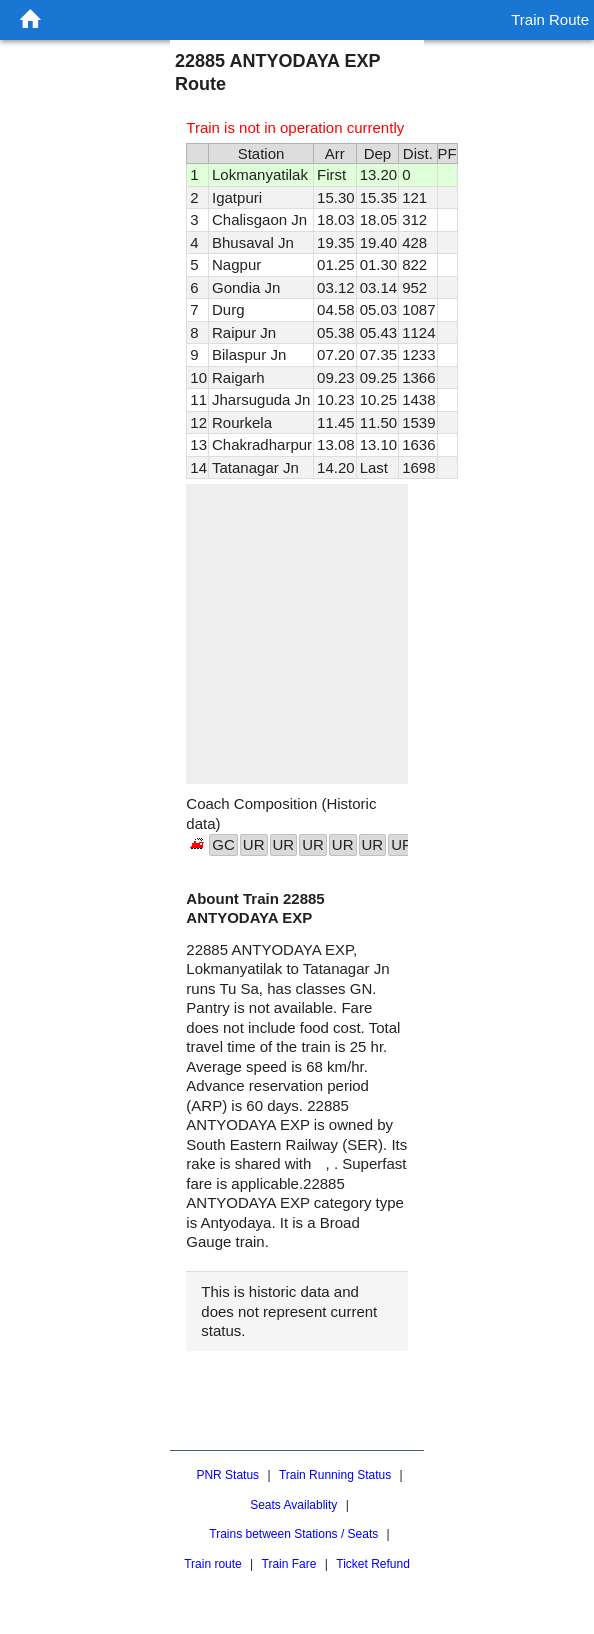 Image resolution: width=594 pixels, height=1634 pixels. What do you see at coordinates (335, 1475) in the screenshot?
I see `Train Running Status` at bounding box center [335, 1475].